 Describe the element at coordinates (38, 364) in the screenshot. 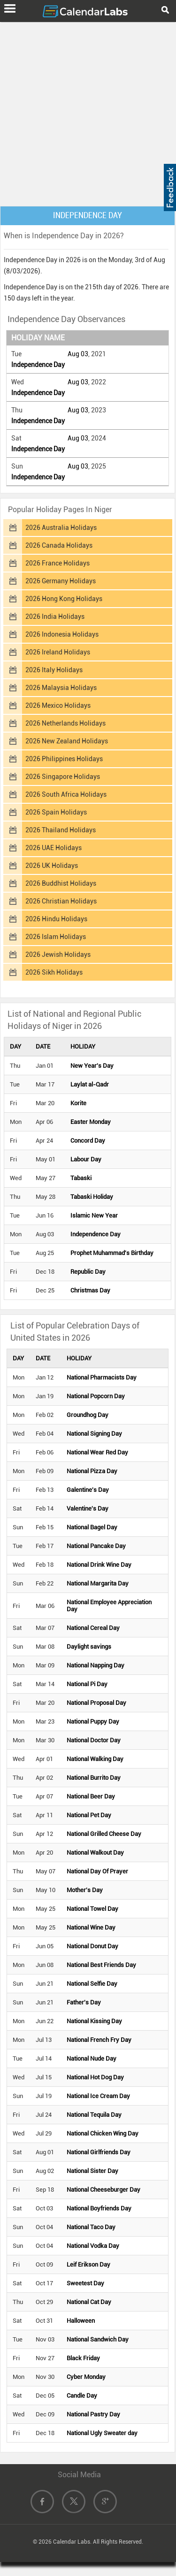

I see `Independence Day` at that location.